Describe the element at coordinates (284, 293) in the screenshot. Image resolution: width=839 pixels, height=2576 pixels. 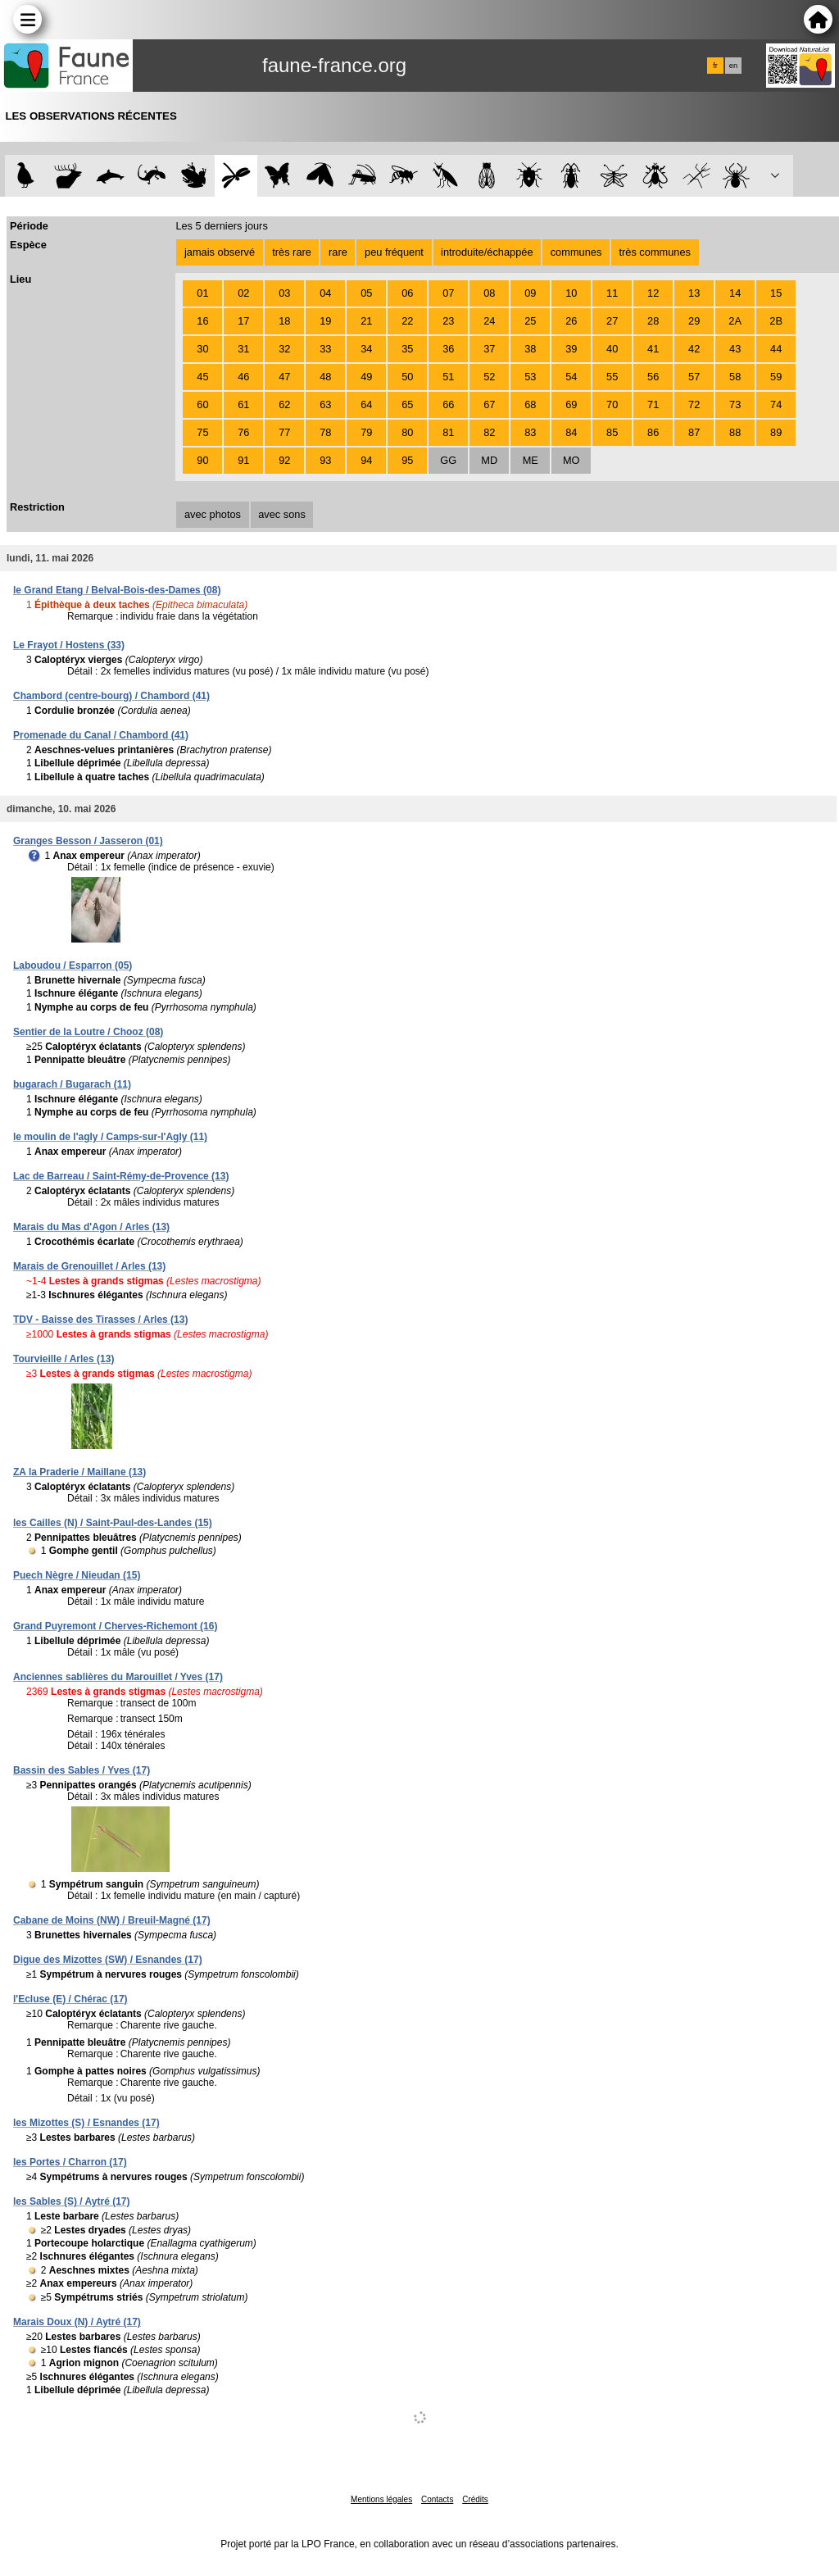
I see `03` at that location.